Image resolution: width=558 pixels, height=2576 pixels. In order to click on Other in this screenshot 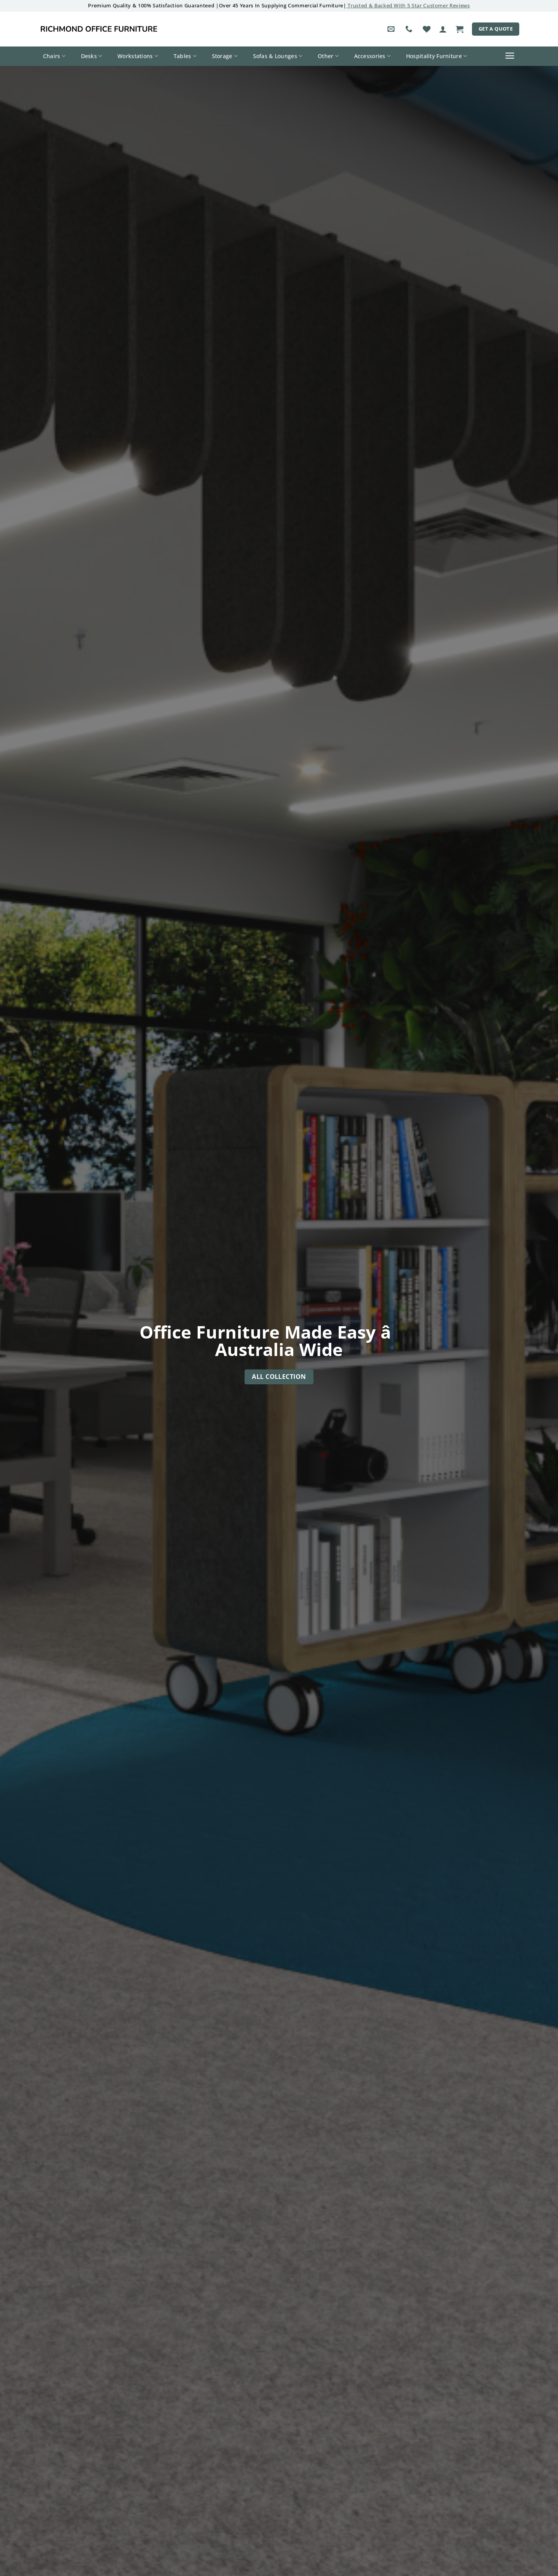, I will do `click(328, 56)`.